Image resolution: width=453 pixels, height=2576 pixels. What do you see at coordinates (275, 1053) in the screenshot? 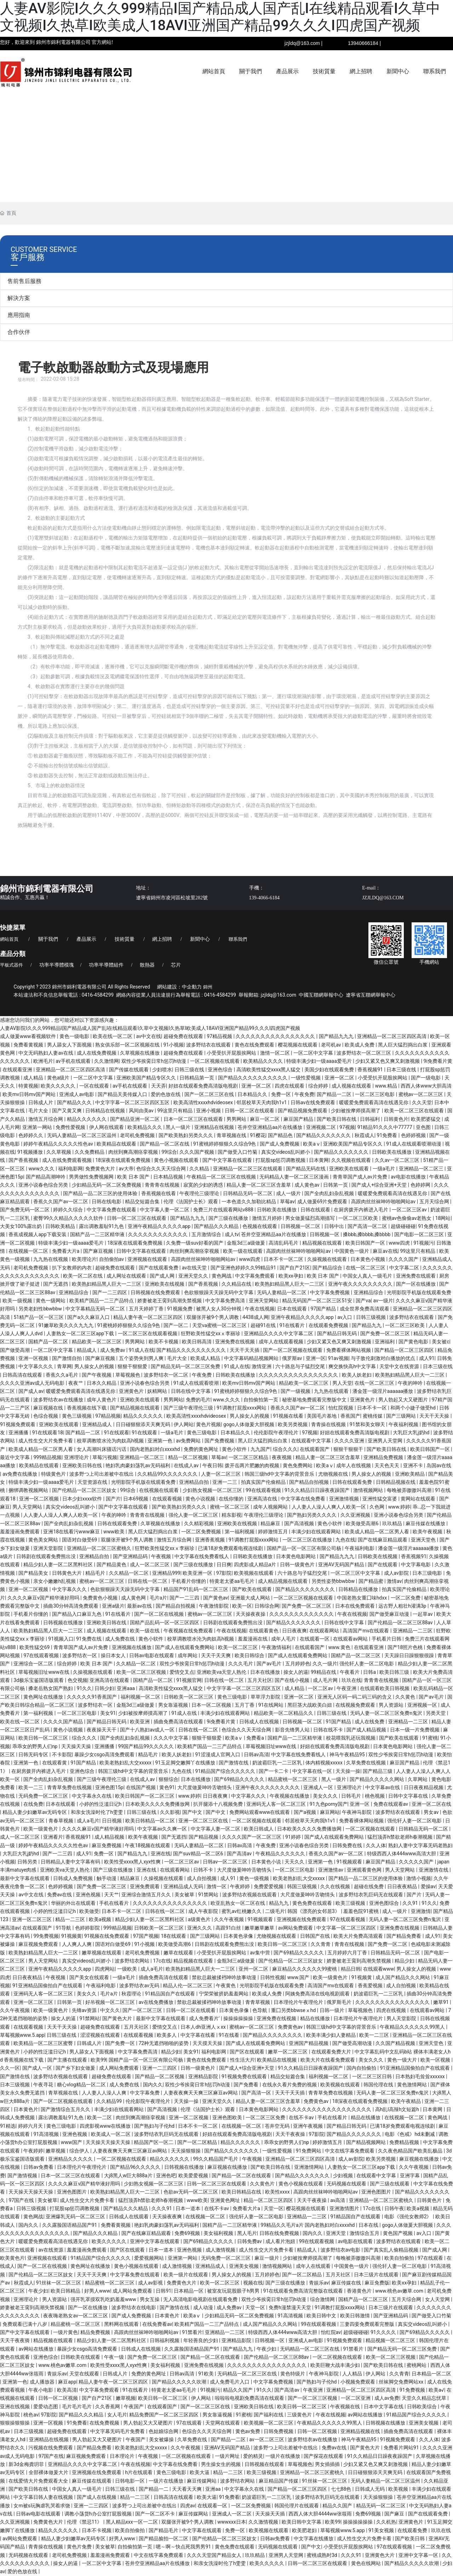
I see `激情一区二区` at bounding box center [275, 1053].